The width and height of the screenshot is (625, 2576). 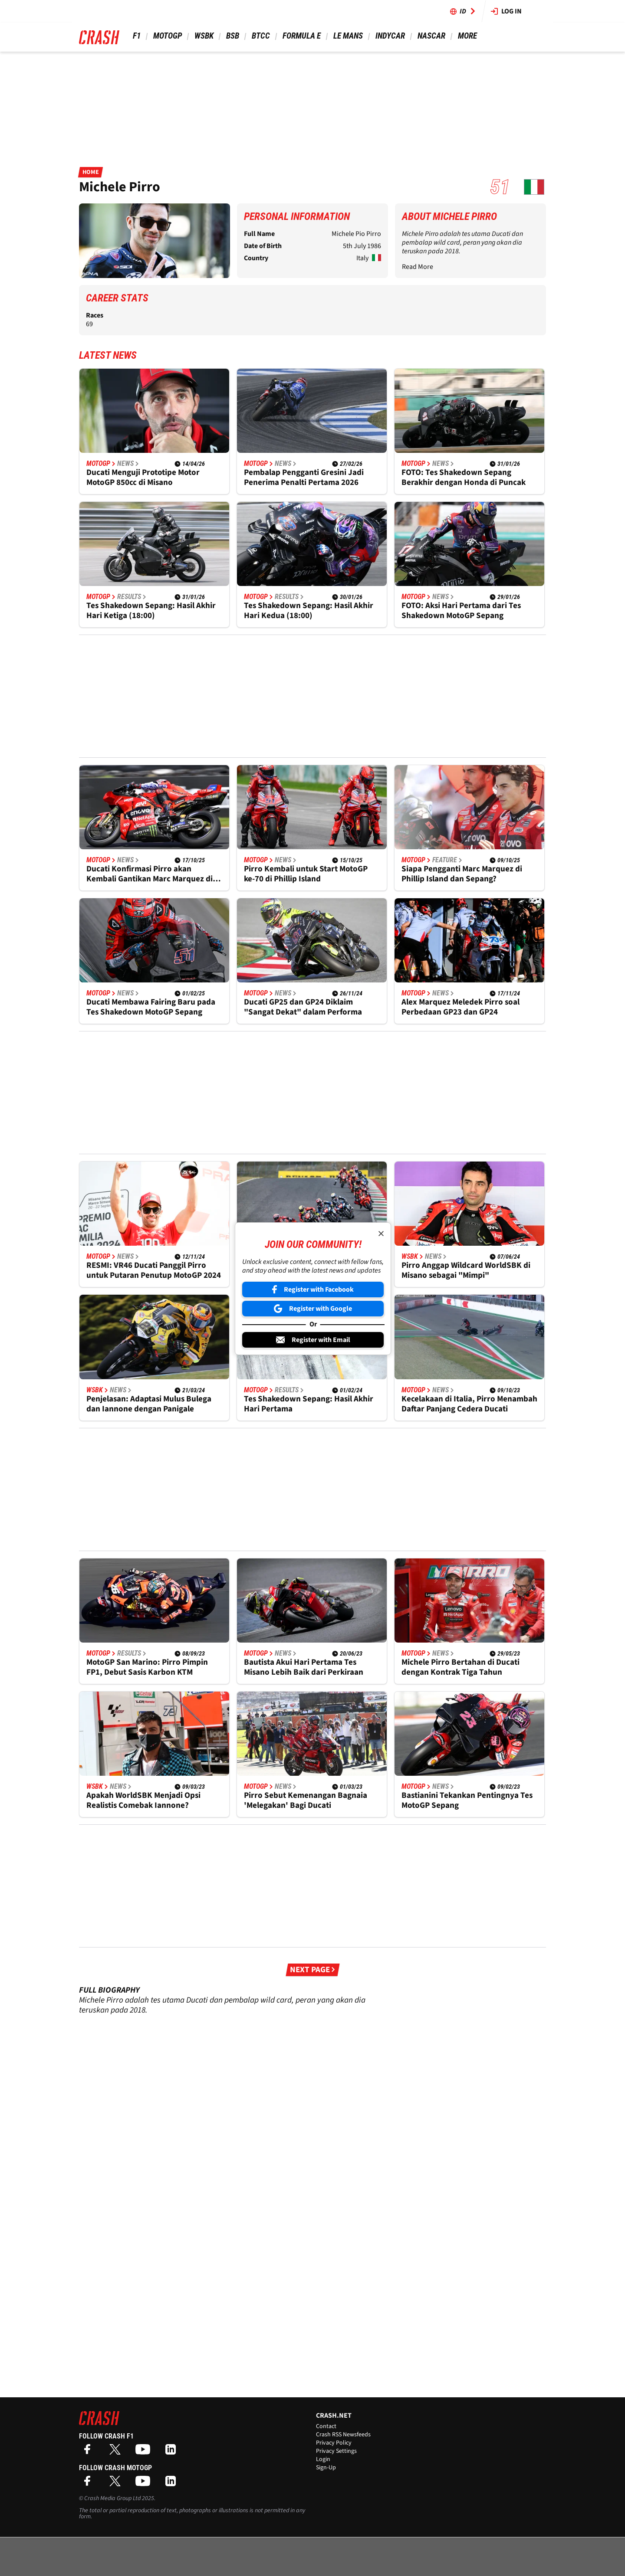 I want to click on Formula E, so click(x=300, y=36).